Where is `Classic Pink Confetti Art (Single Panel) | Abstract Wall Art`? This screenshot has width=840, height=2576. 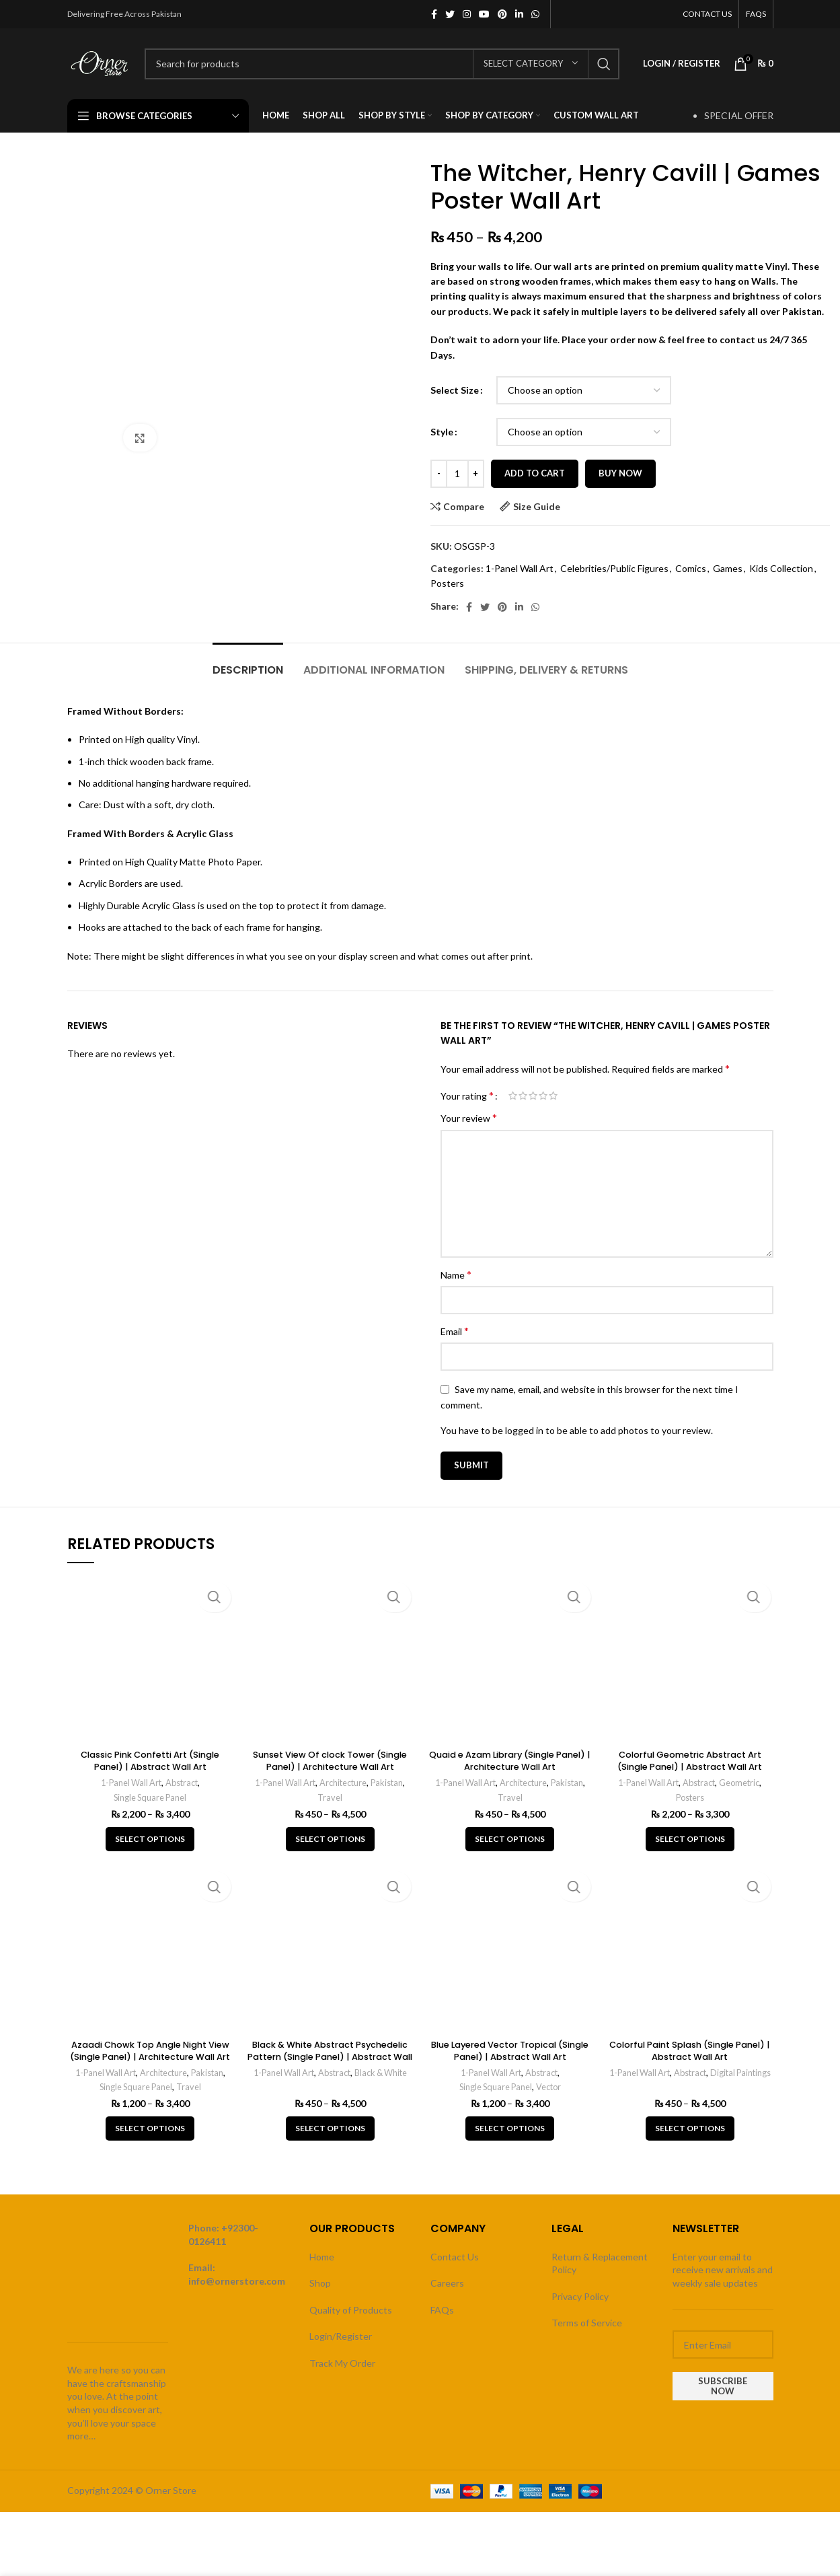 Classic Pink Confetti Art (Single Panel) | Abstract Wall Art is located at coordinates (150, 1760).